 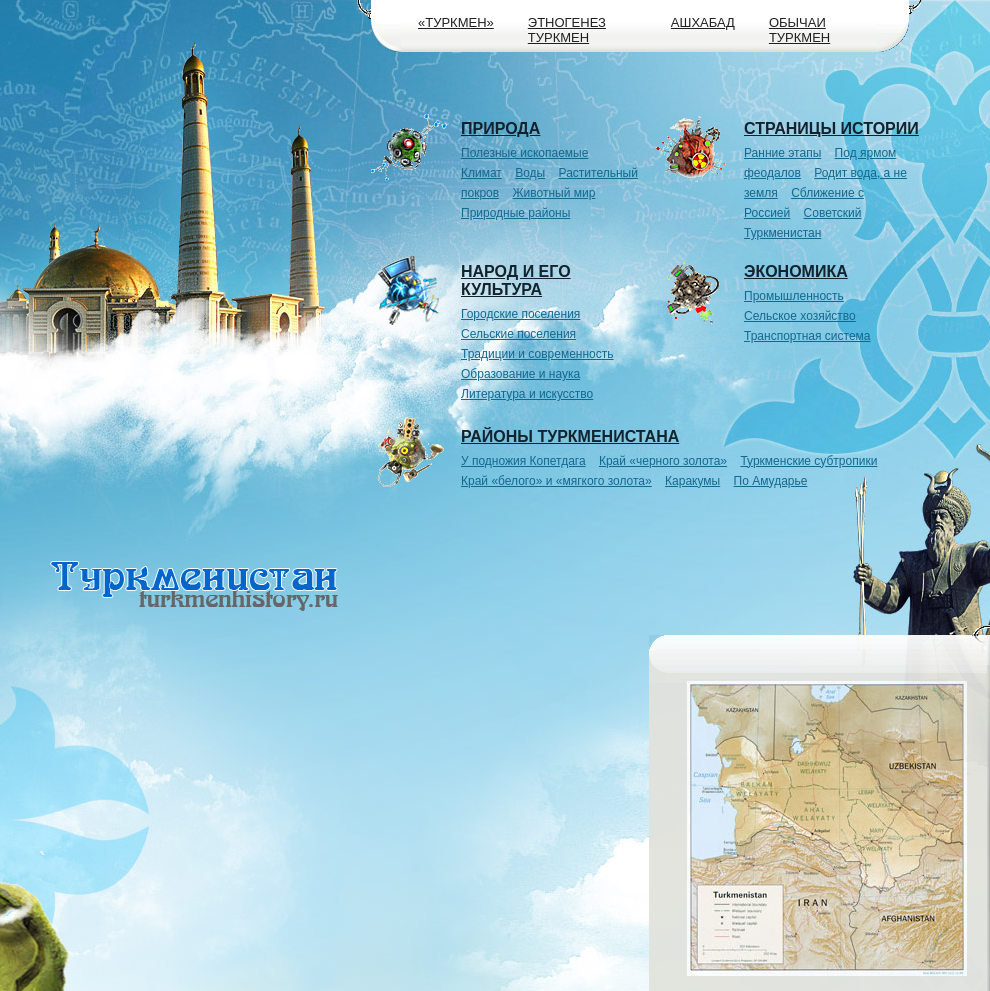 I want to click on Обычаи туркмен, so click(x=799, y=30).